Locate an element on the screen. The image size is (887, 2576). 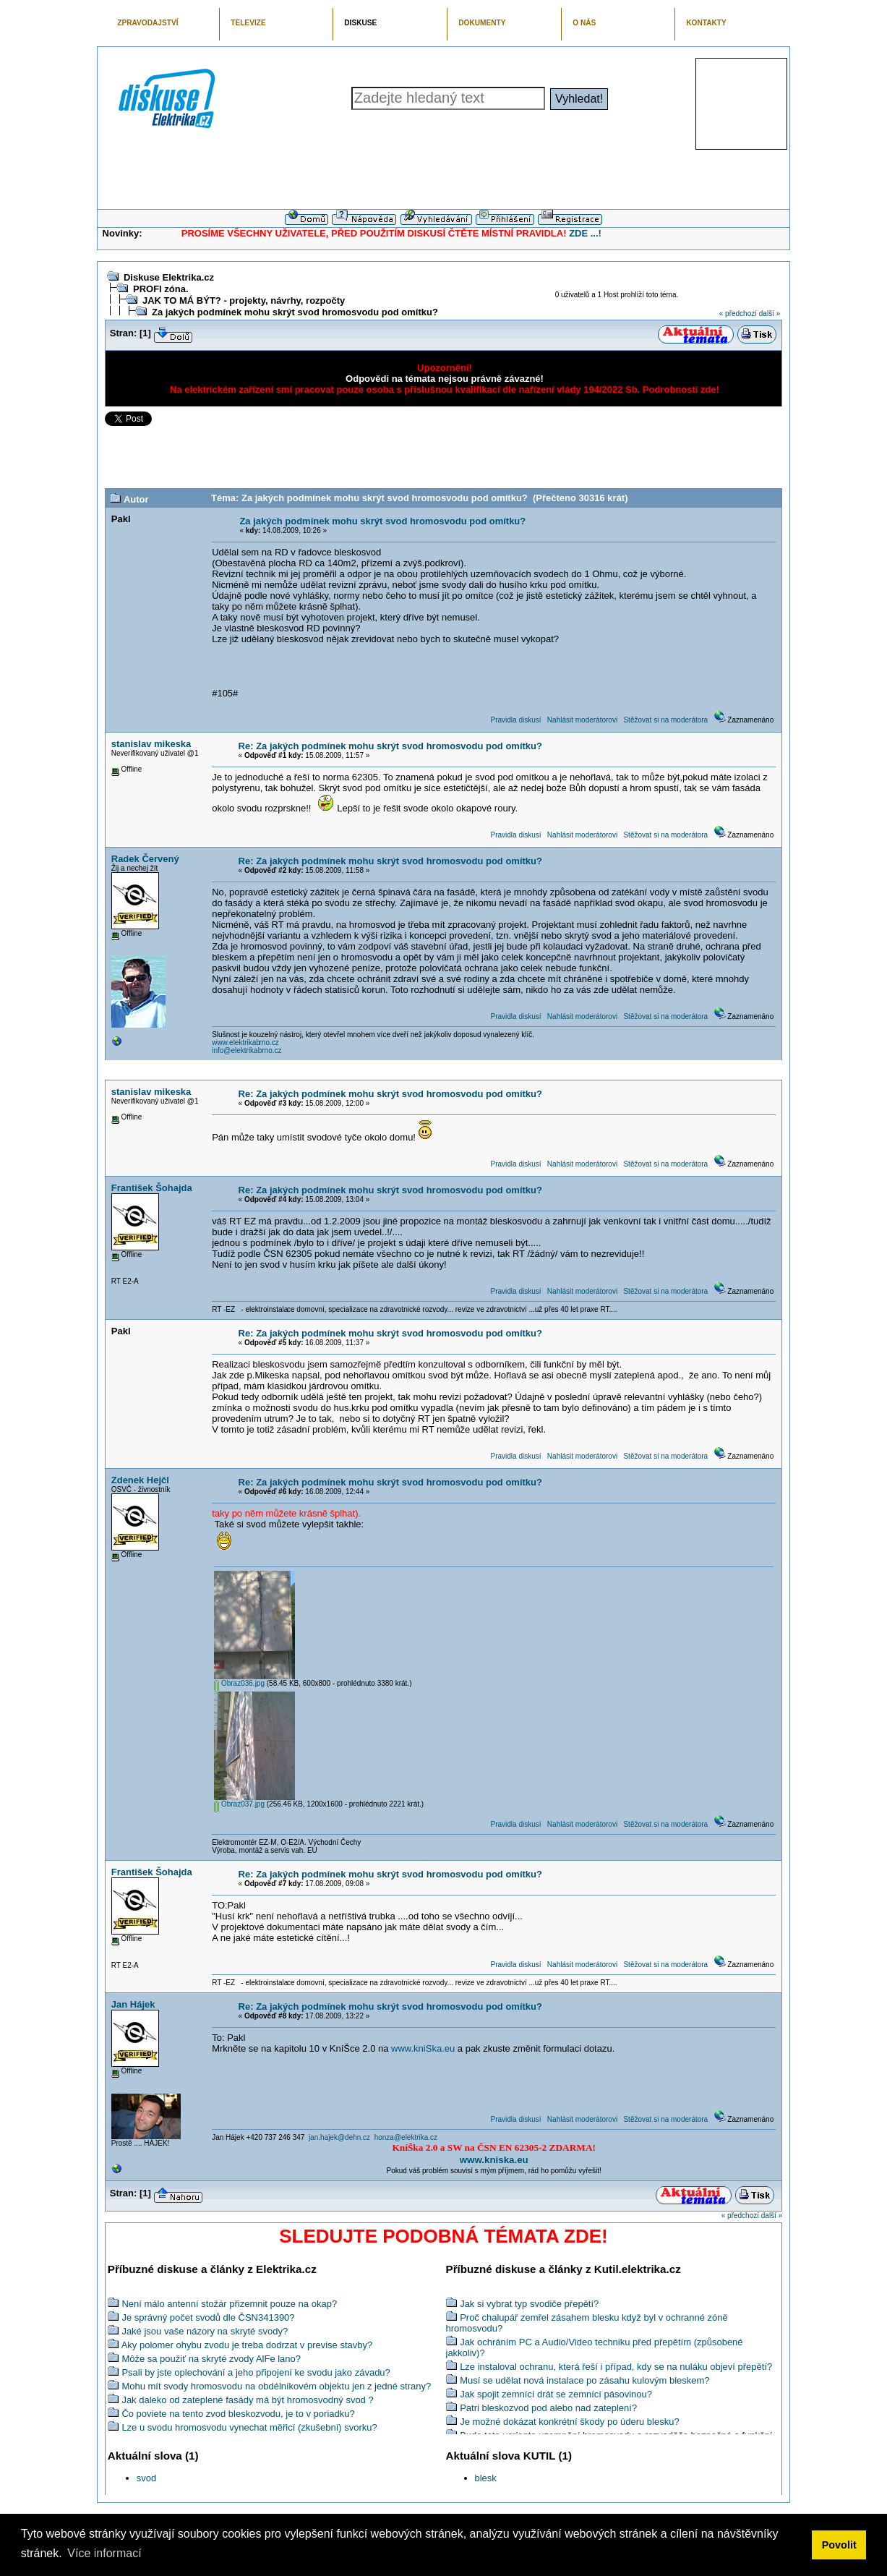
Radek Červený is located at coordinates (145, 858).